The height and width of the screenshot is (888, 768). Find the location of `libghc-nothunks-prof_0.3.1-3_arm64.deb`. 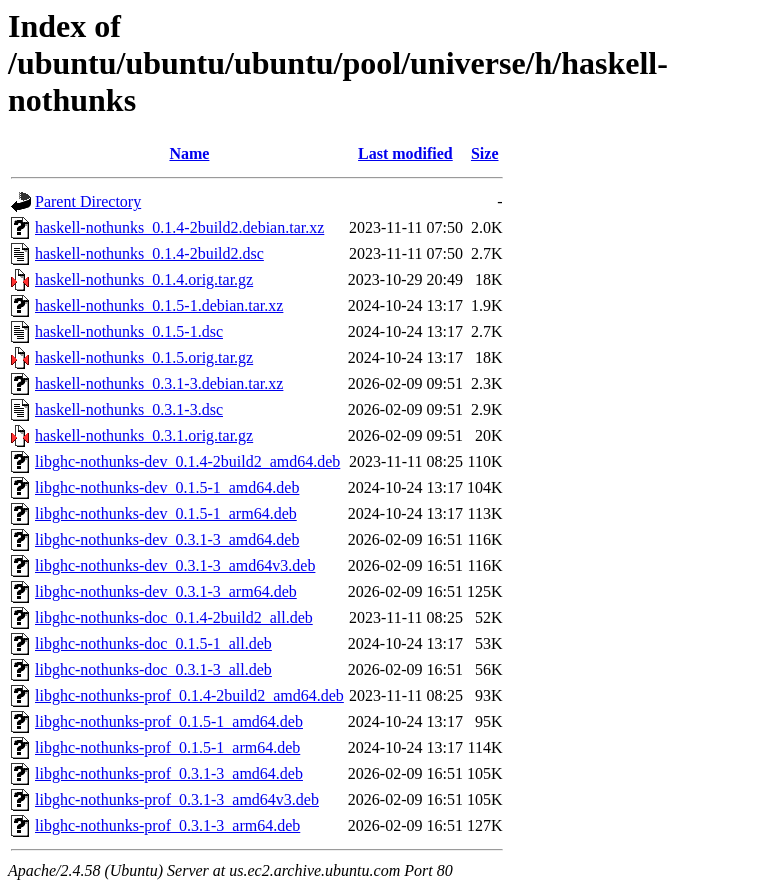

libghc-nothunks-prof_0.3.1-3_arm64.deb is located at coordinates (167, 825).